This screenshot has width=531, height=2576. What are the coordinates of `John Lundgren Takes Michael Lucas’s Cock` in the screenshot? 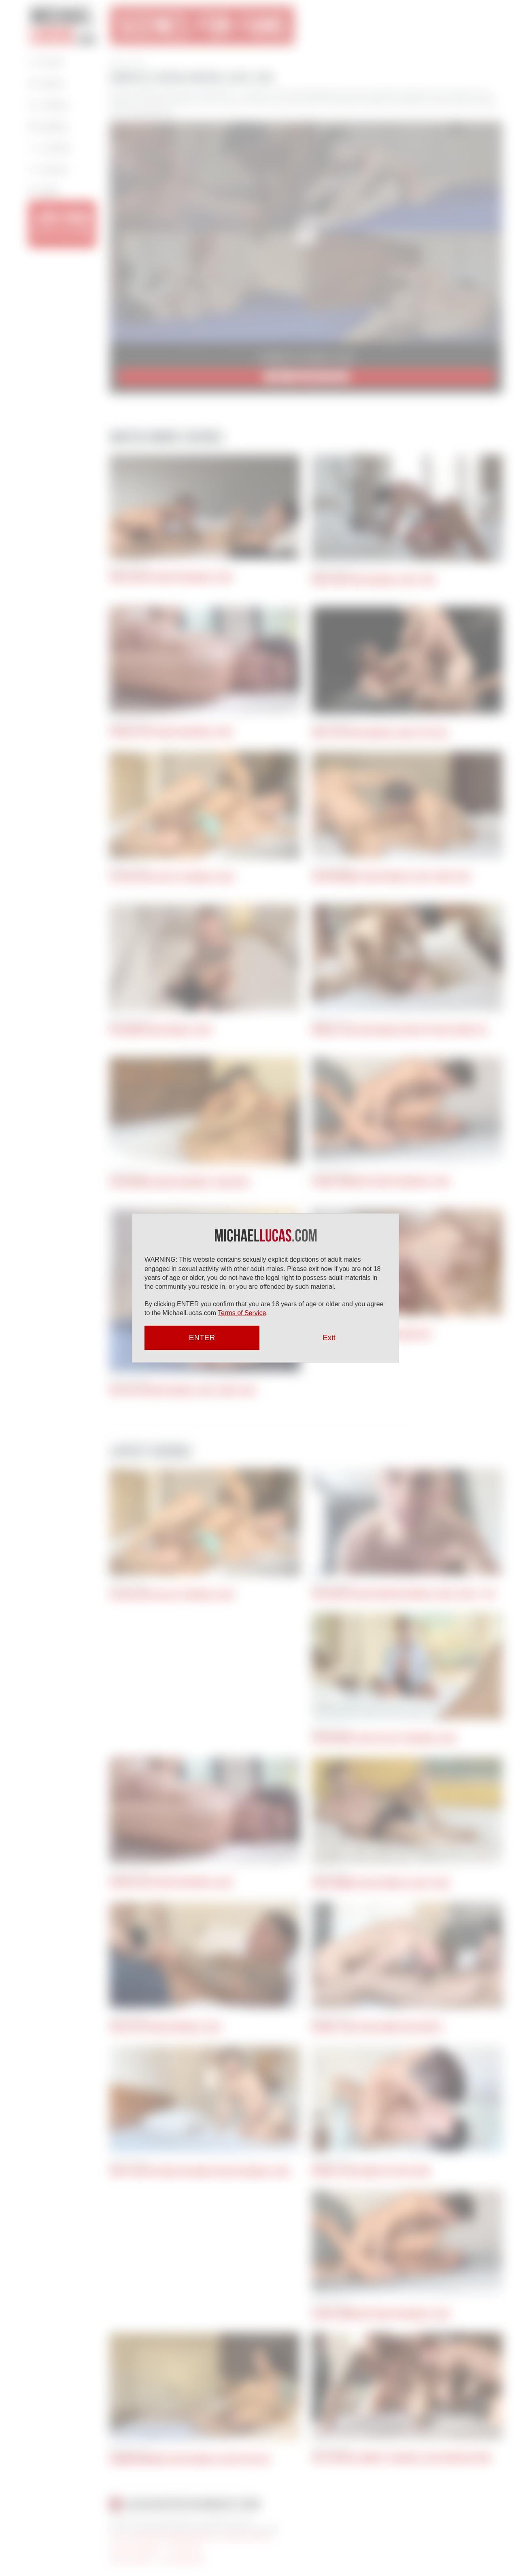 It's located at (381, 1883).